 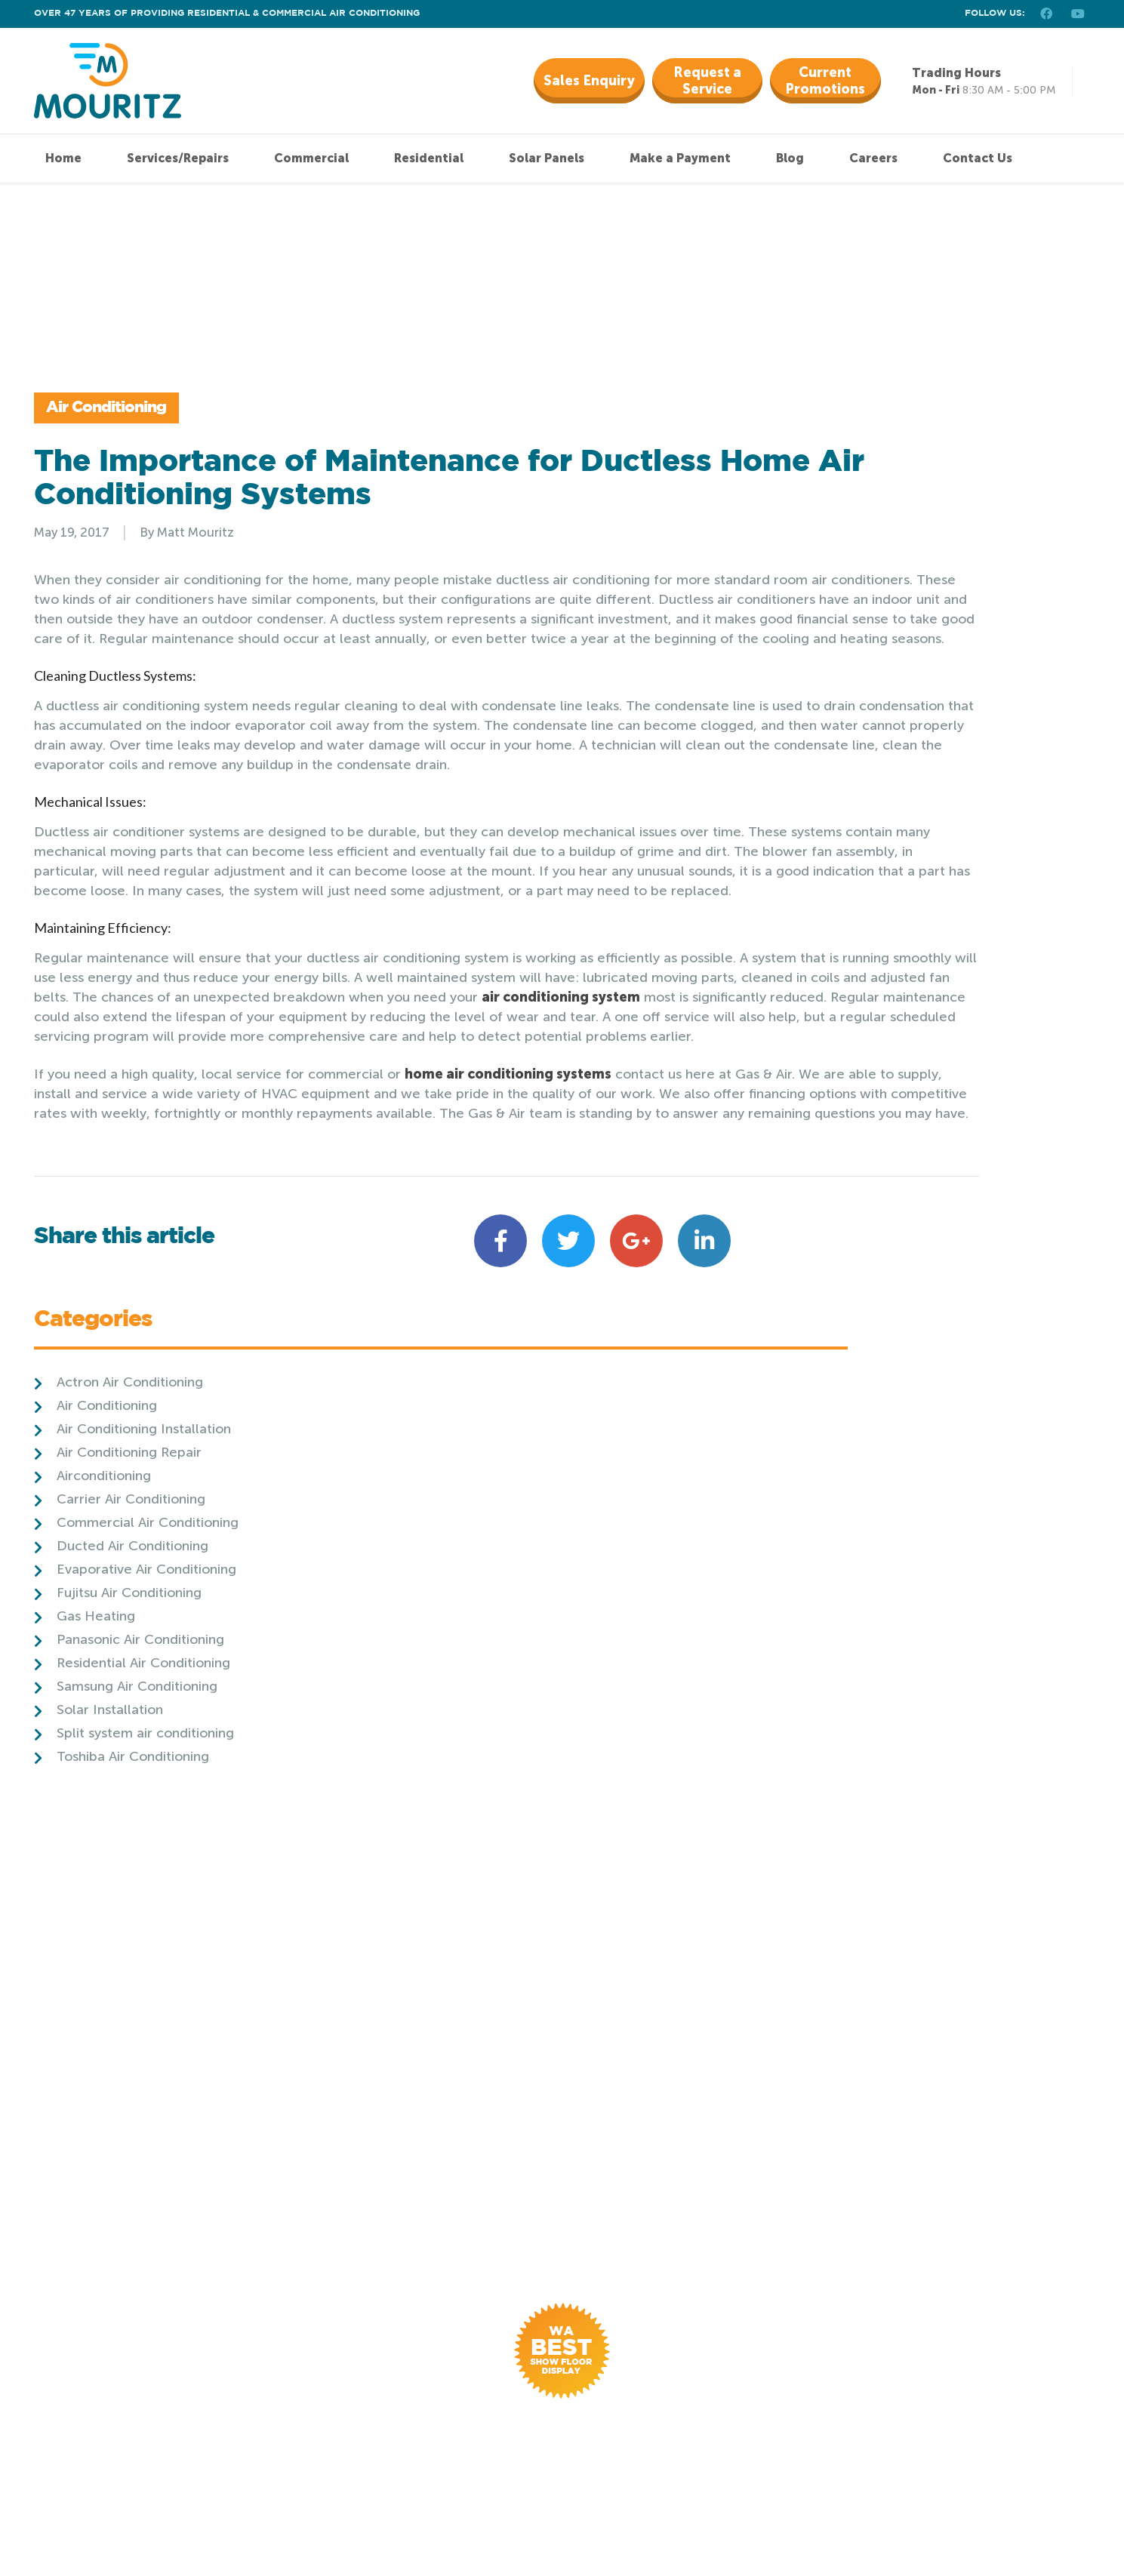 What do you see at coordinates (835, 721) in the screenshot?
I see `Gas Heating` at bounding box center [835, 721].